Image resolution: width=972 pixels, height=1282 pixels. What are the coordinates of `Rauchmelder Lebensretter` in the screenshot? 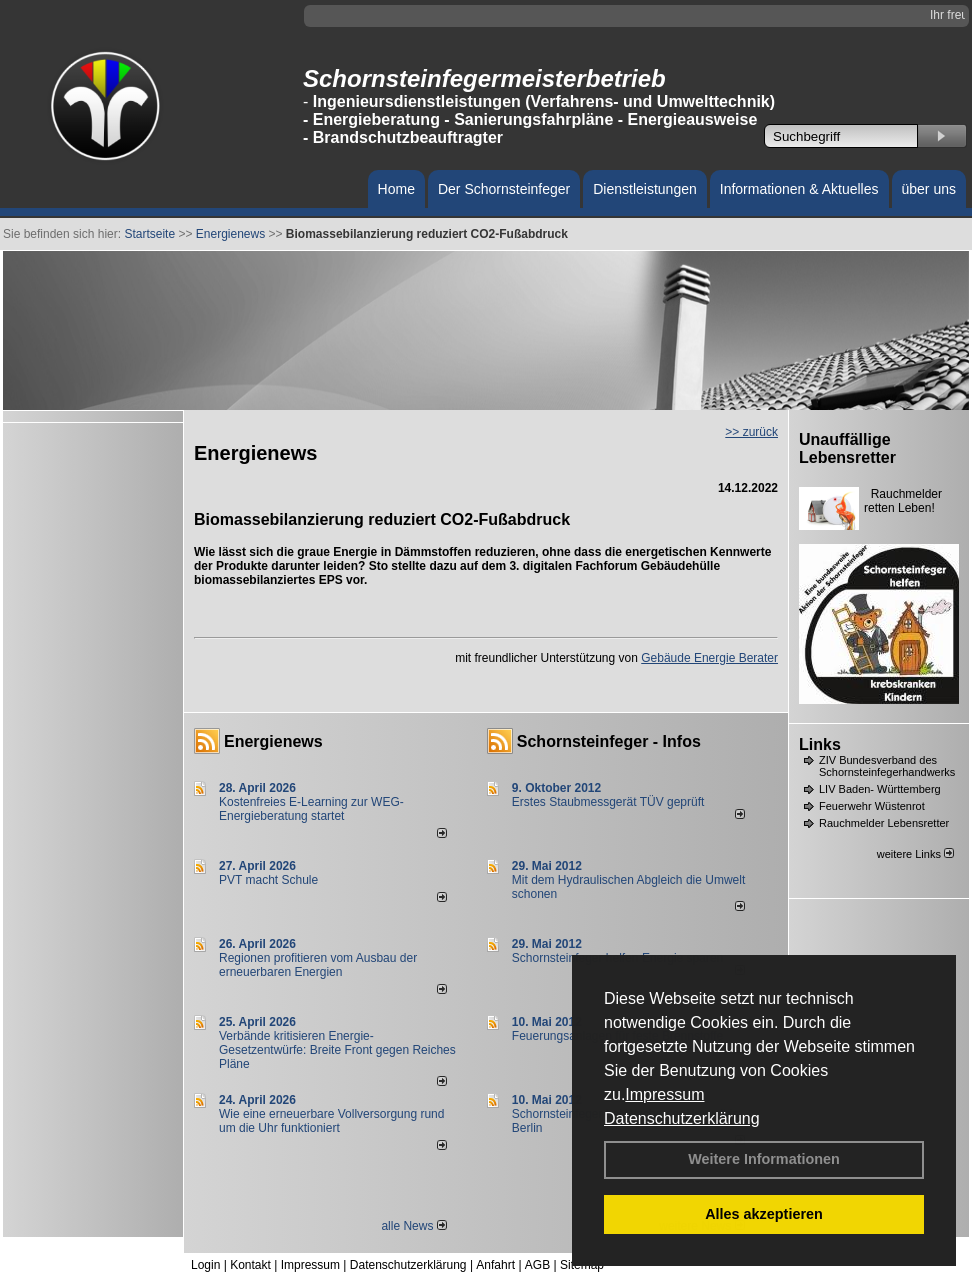 It's located at (884, 823).